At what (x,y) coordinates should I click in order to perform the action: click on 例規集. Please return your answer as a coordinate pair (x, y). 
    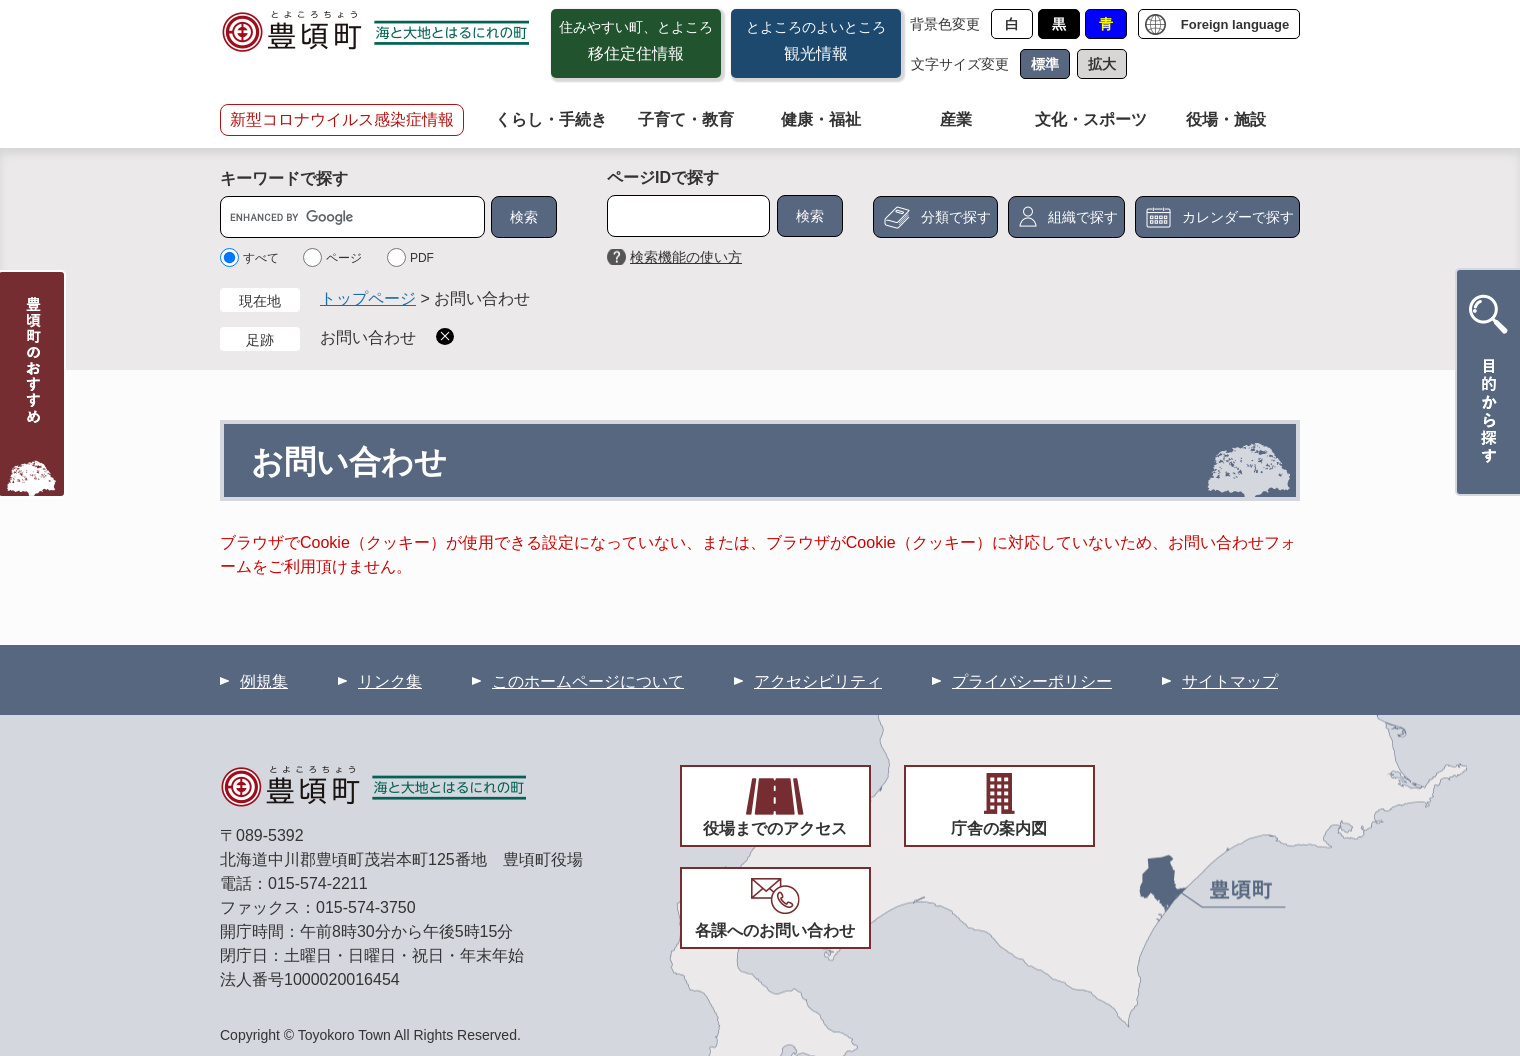
    Looking at the image, I should click on (264, 681).